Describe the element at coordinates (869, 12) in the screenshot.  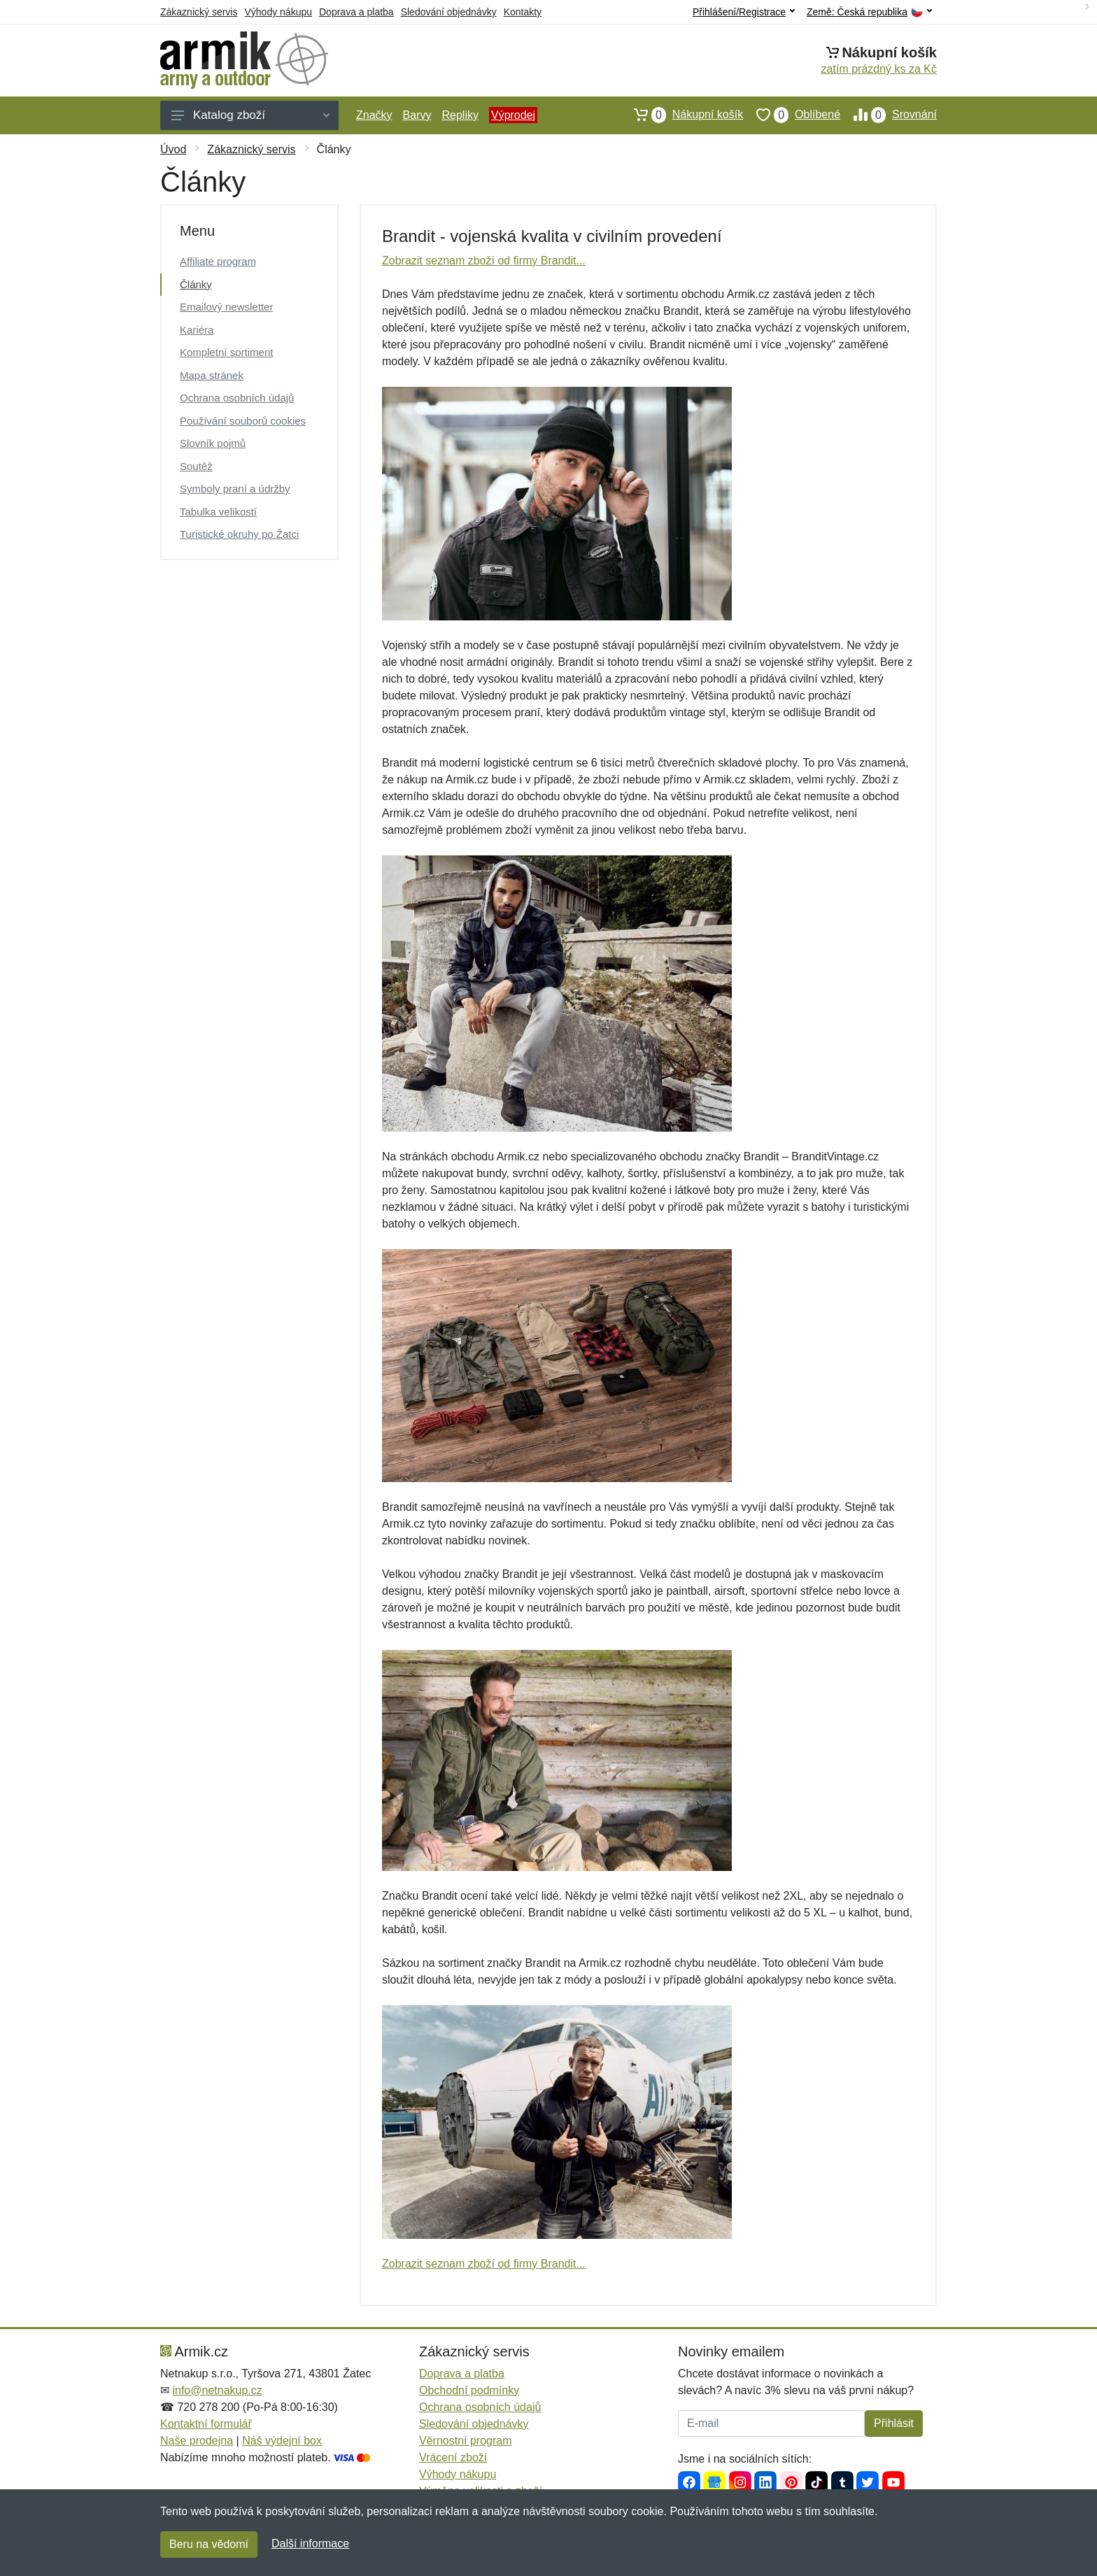
I see `Země:` at that location.